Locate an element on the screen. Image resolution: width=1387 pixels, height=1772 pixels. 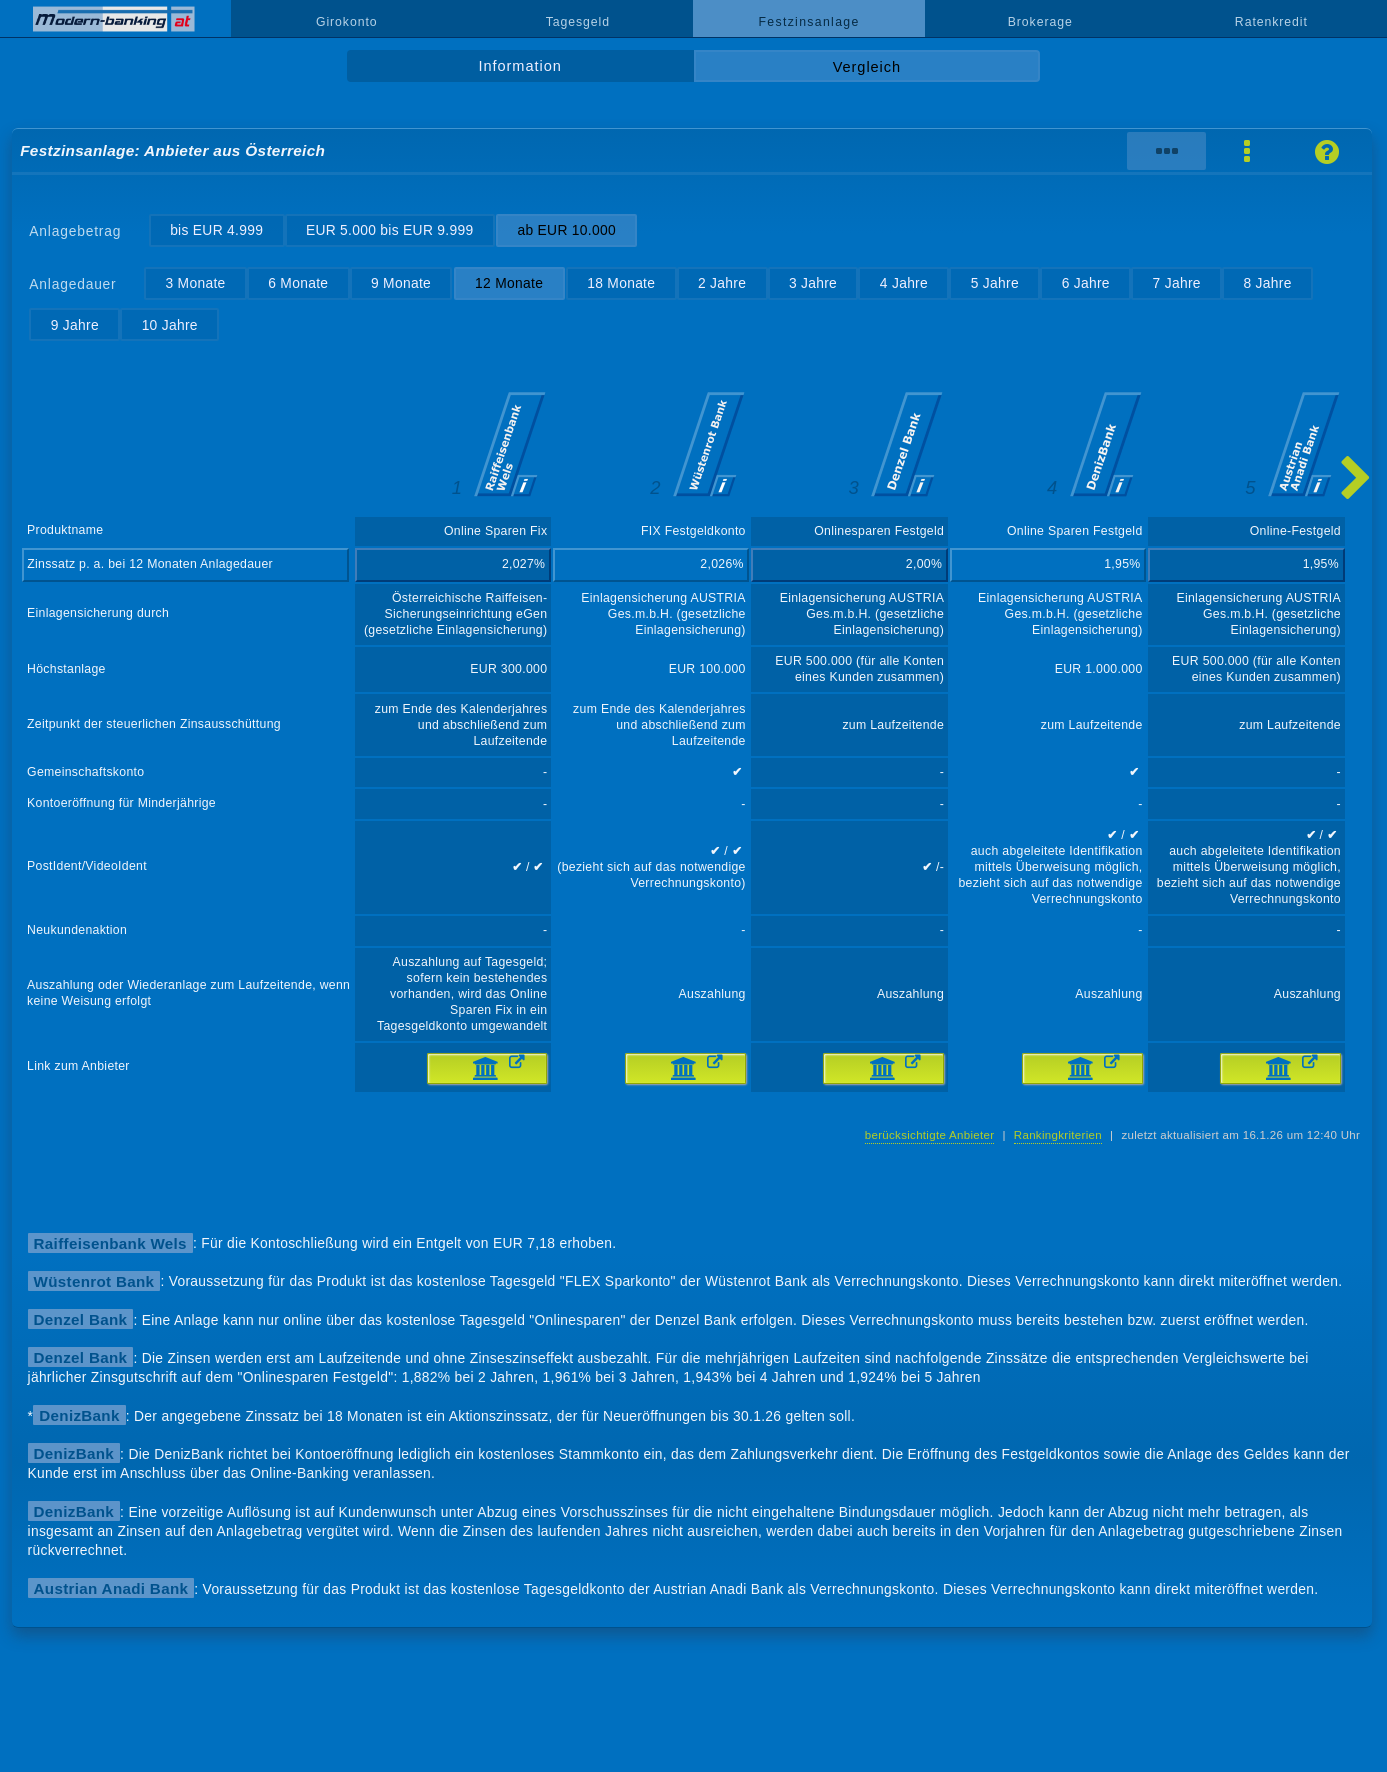
EUR 5.000 bis EUR 9.999 is located at coordinates (390, 230).